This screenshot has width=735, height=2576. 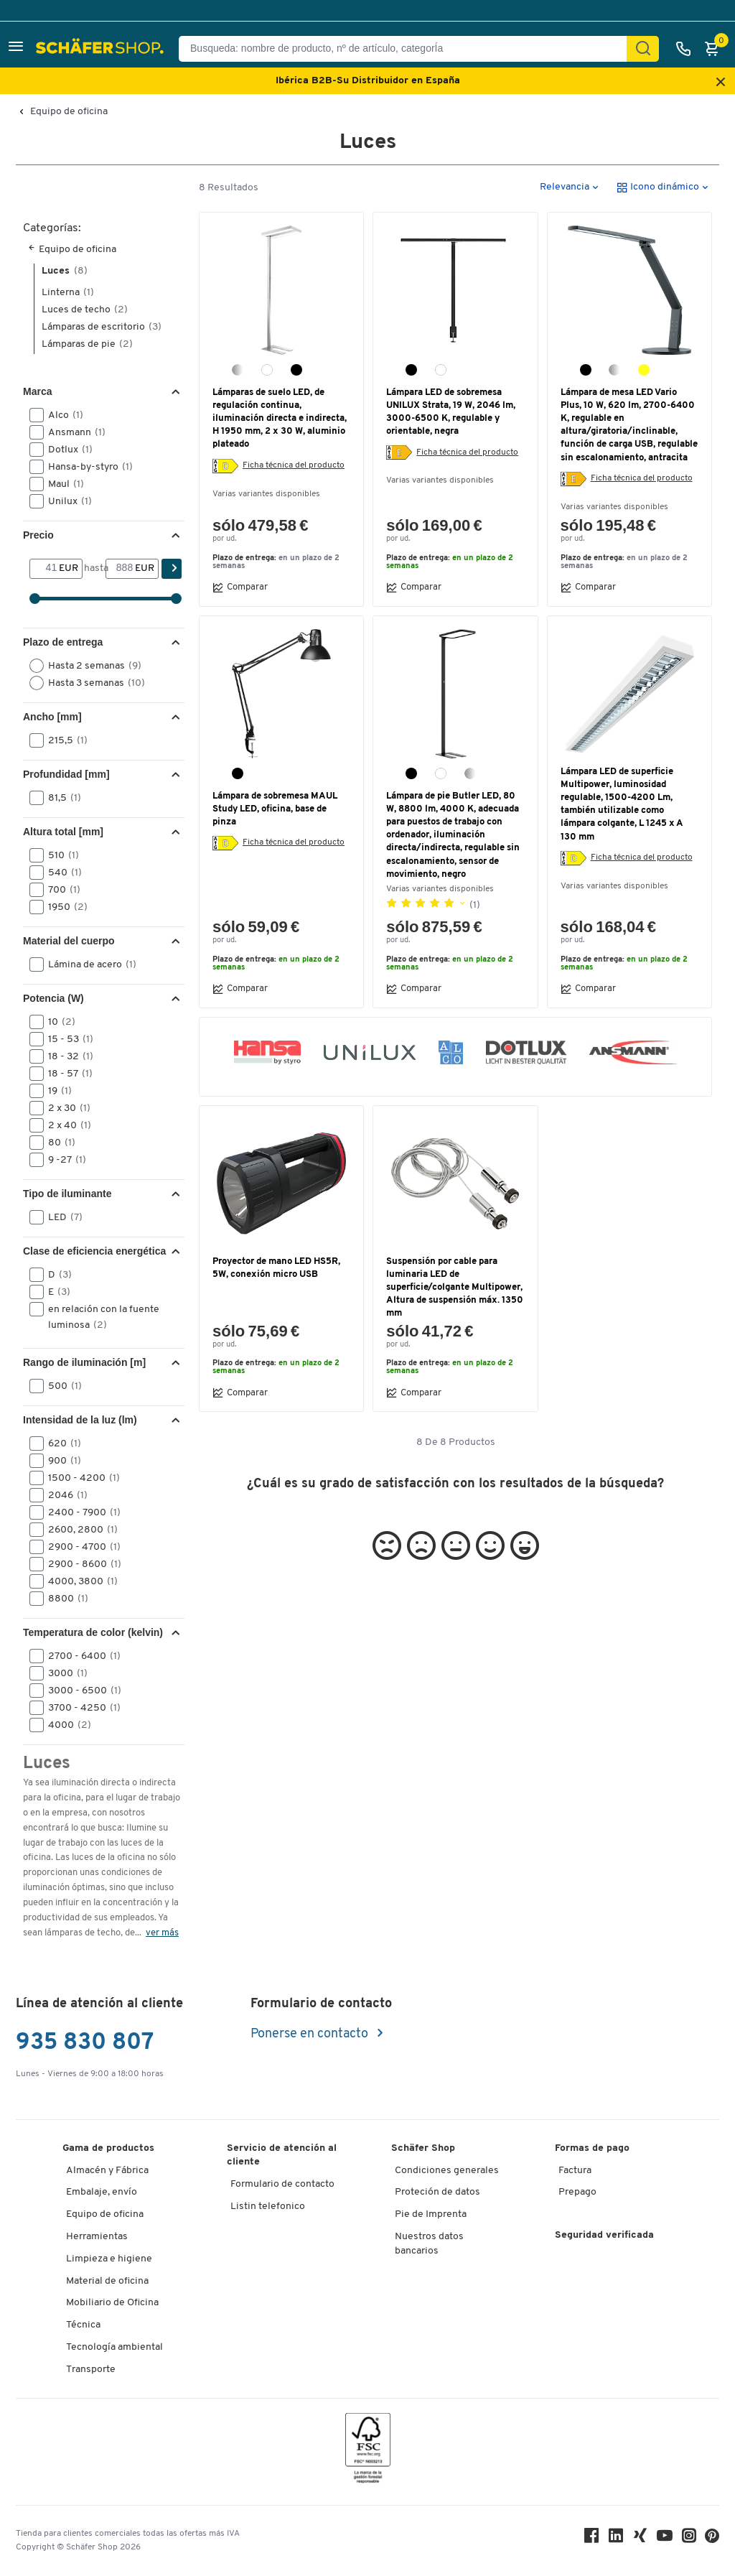 What do you see at coordinates (107, 2170) in the screenshot?
I see `Almacén y Fábrica` at bounding box center [107, 2170].